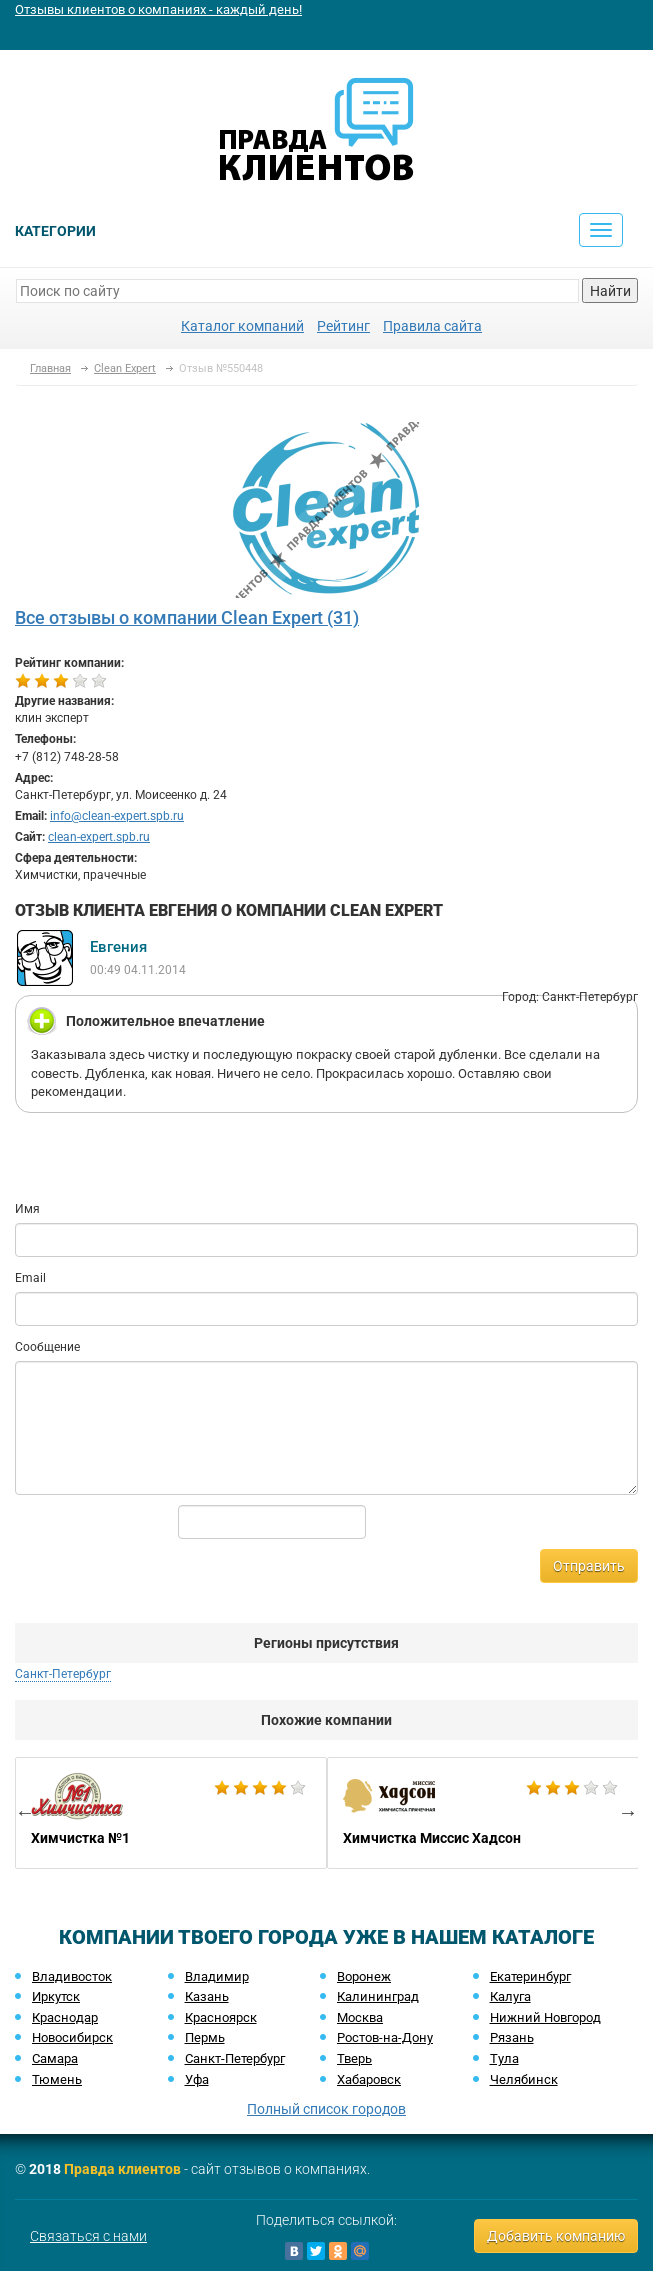 This screenshot has height=2271, width=653. I want to click on Сообщение, so click(47, 1347).